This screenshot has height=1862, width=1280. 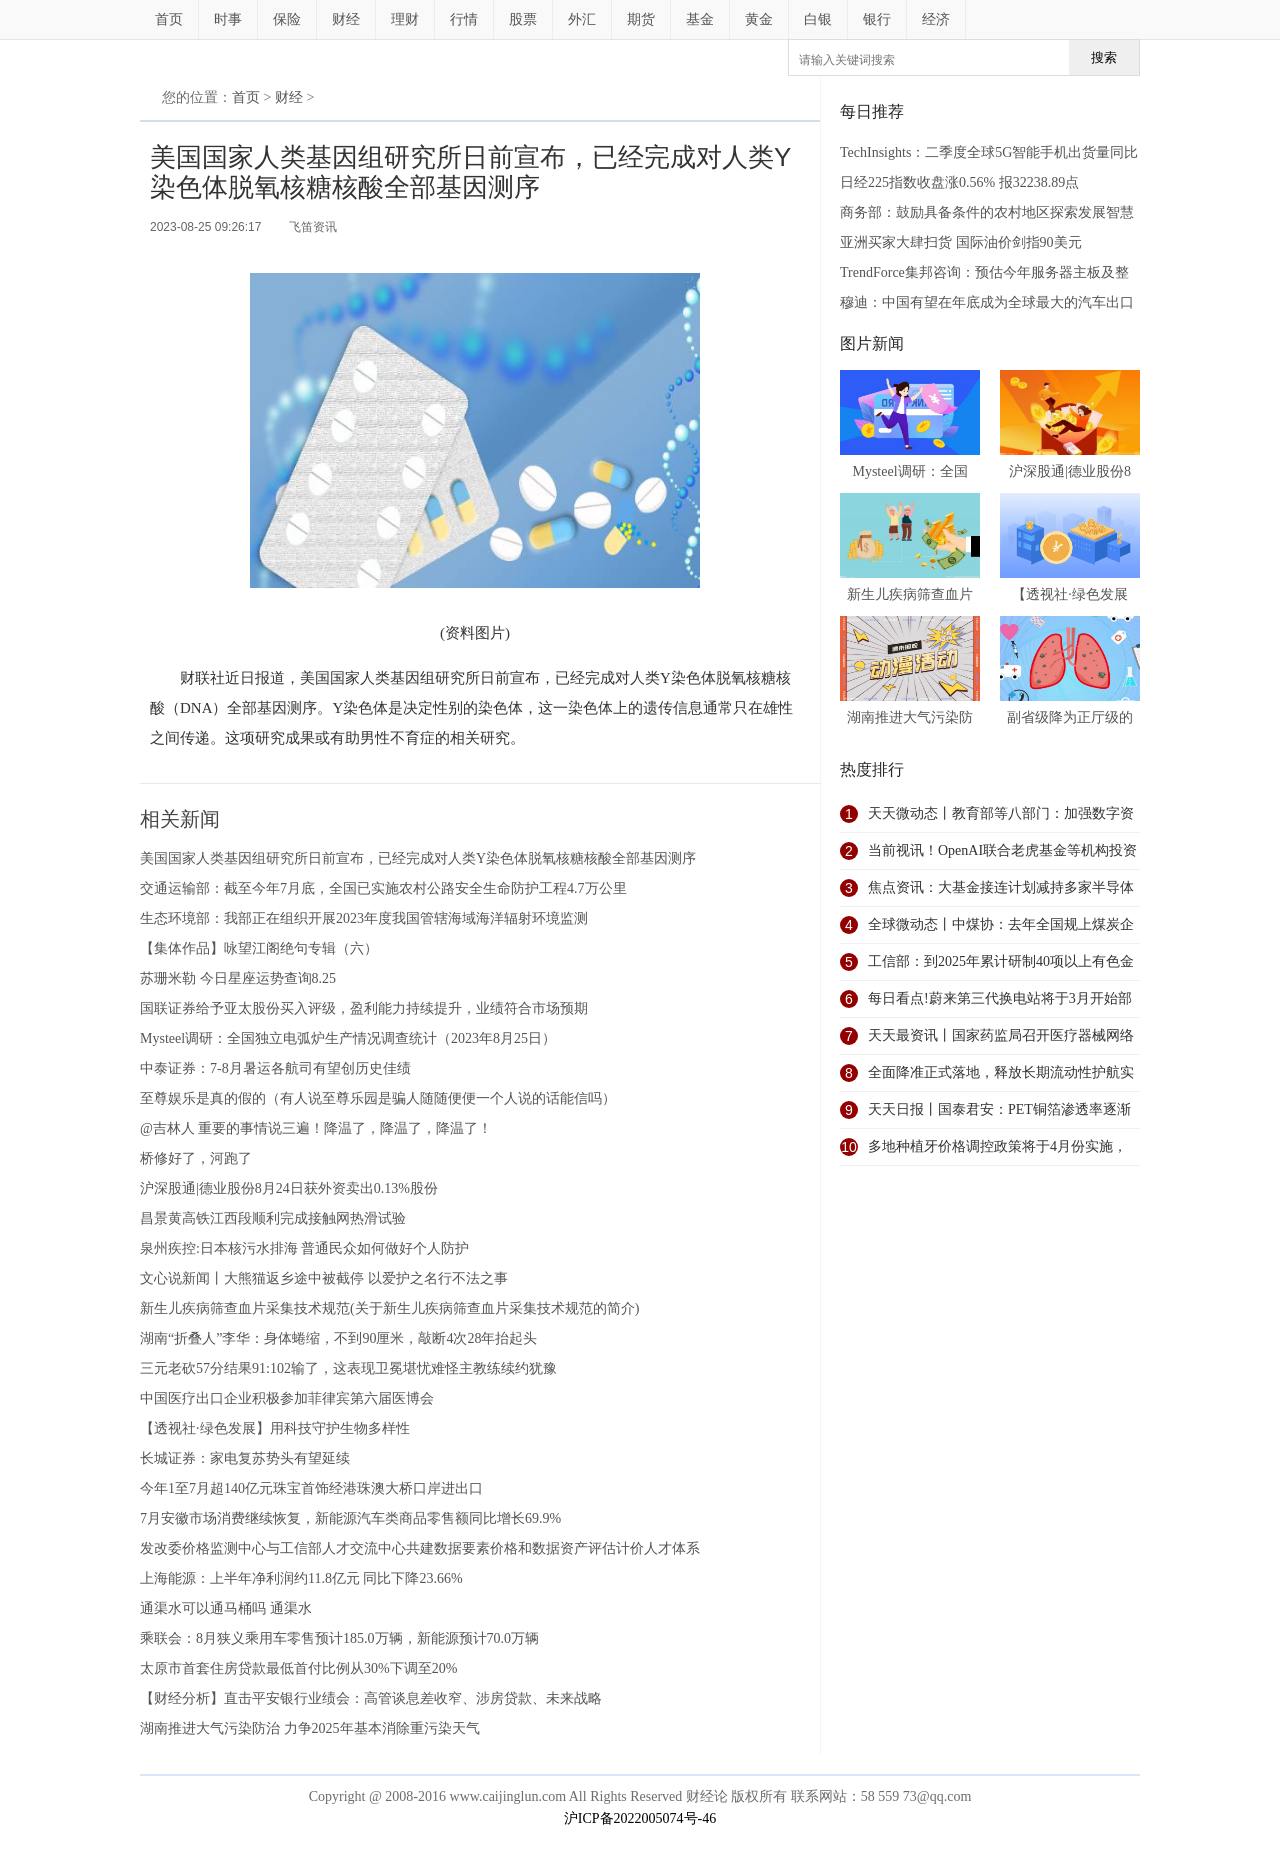 What do you see at coordinates (301, 1578) in the screenshot?
I see `上海能源：上半年净利润约11.8亿元 同比下降23.66%` at bounding box center [301, 1578].